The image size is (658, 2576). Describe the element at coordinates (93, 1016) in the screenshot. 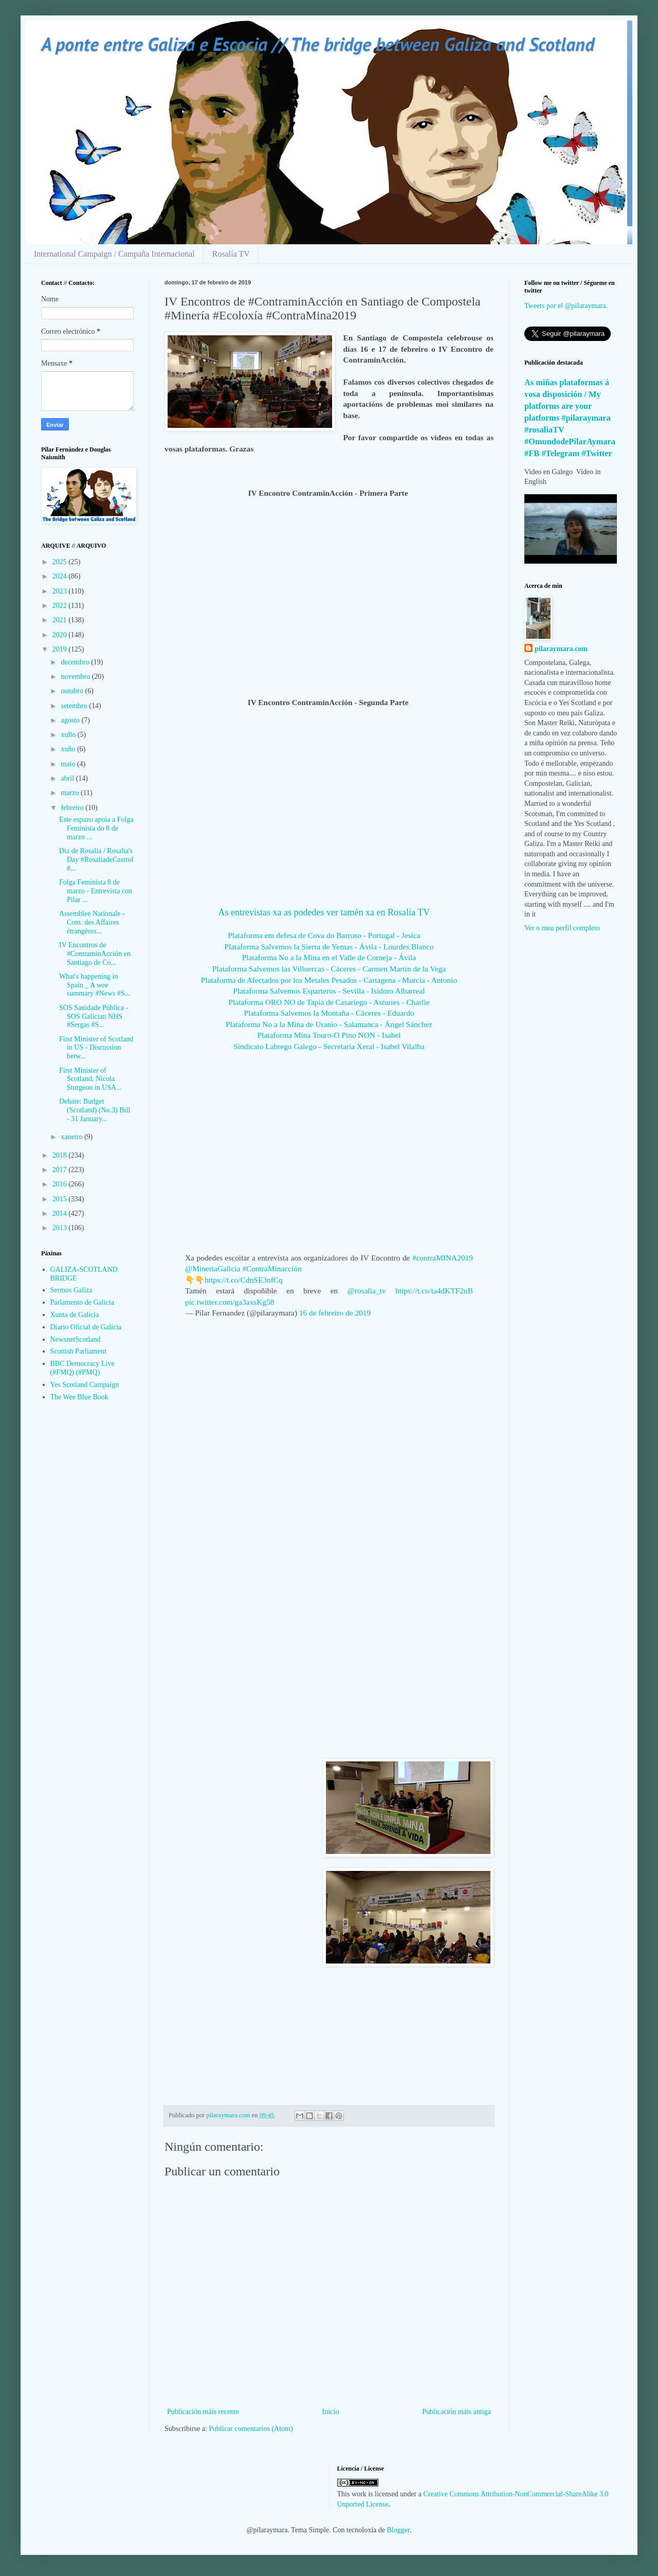

I see `SOS Sanidade Pública - SOS Galician NHS #Sergas #S...` at that location.